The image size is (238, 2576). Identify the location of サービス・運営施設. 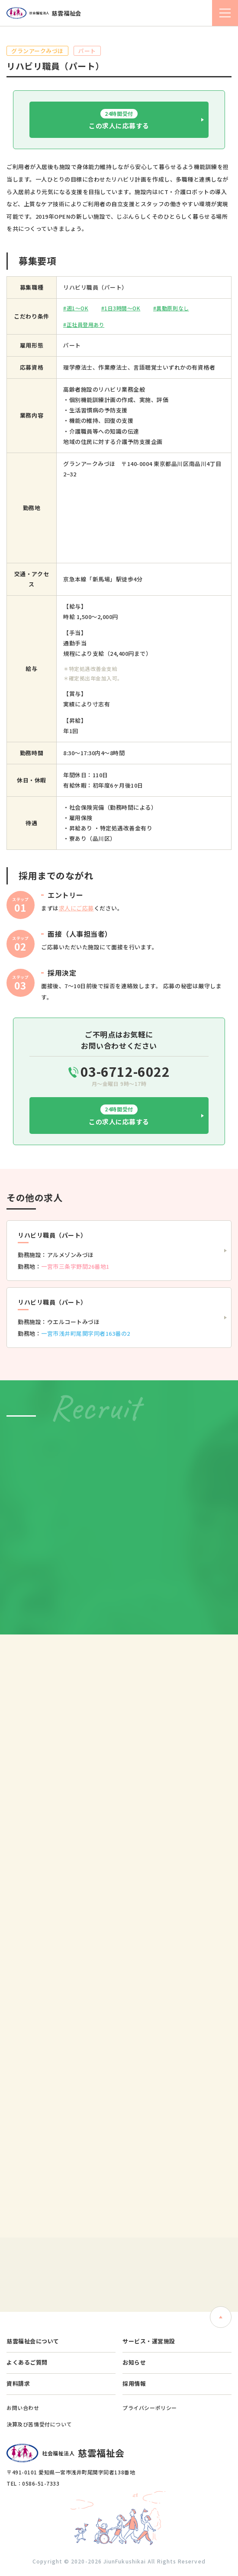
(148, 2341).